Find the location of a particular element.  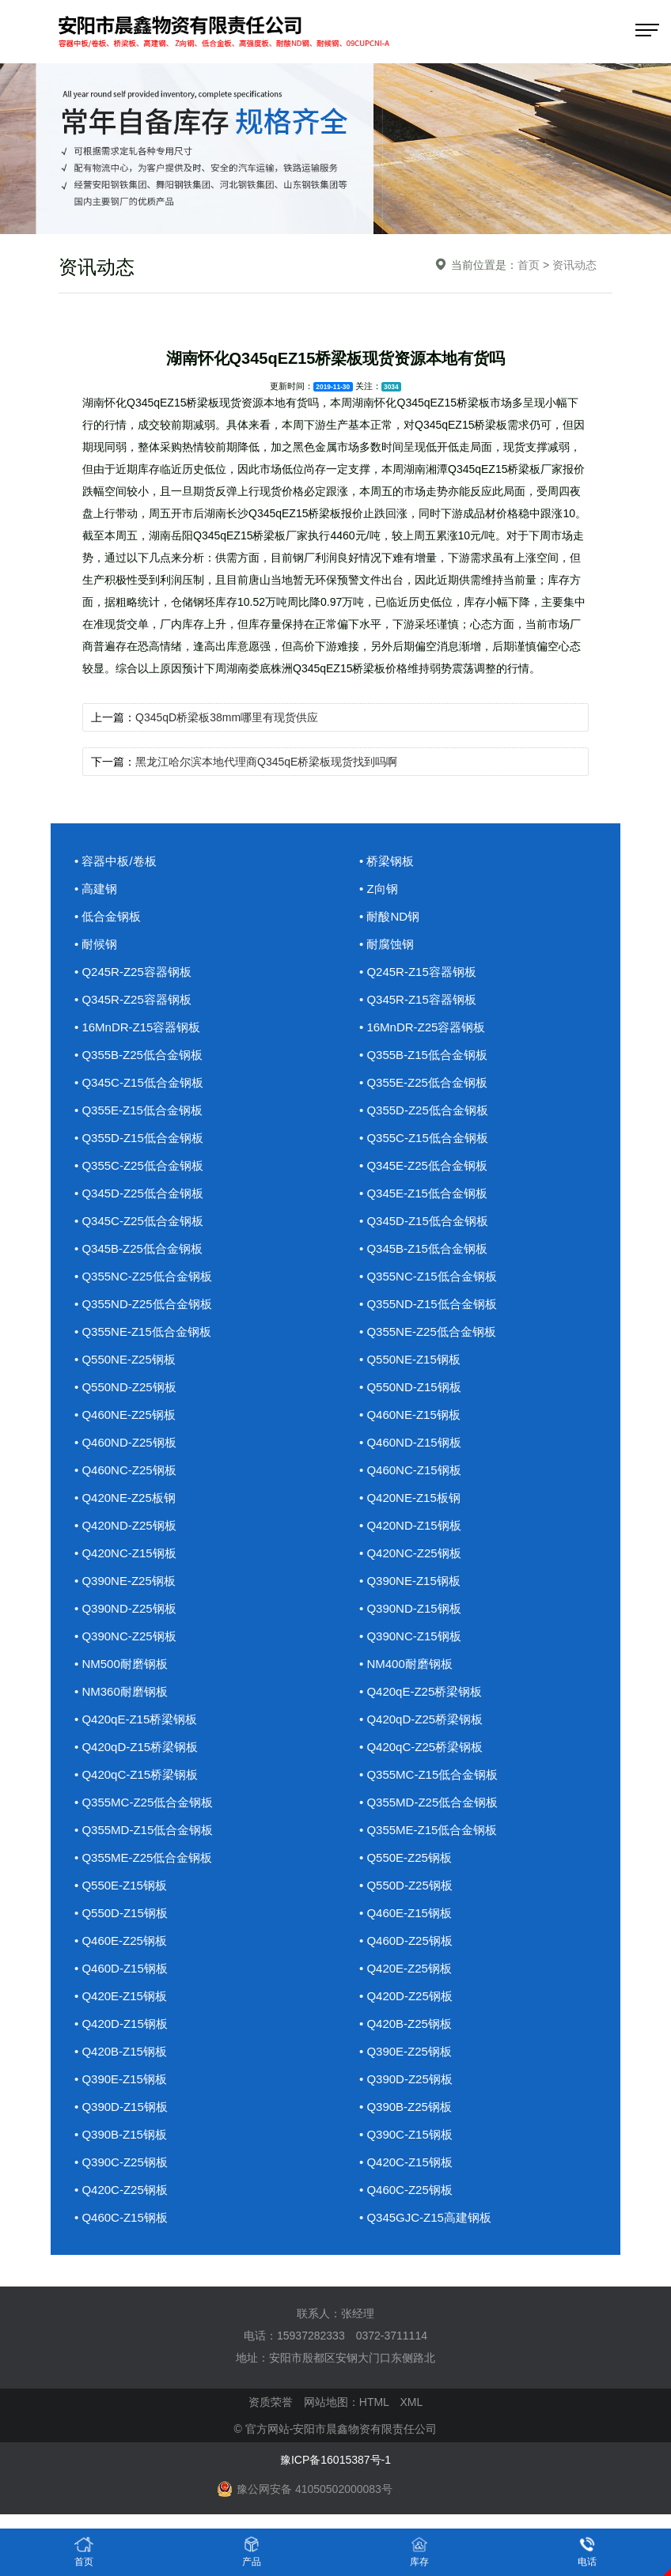

• Q420C-Z15钢板 is located at coordinates (406, 2162).